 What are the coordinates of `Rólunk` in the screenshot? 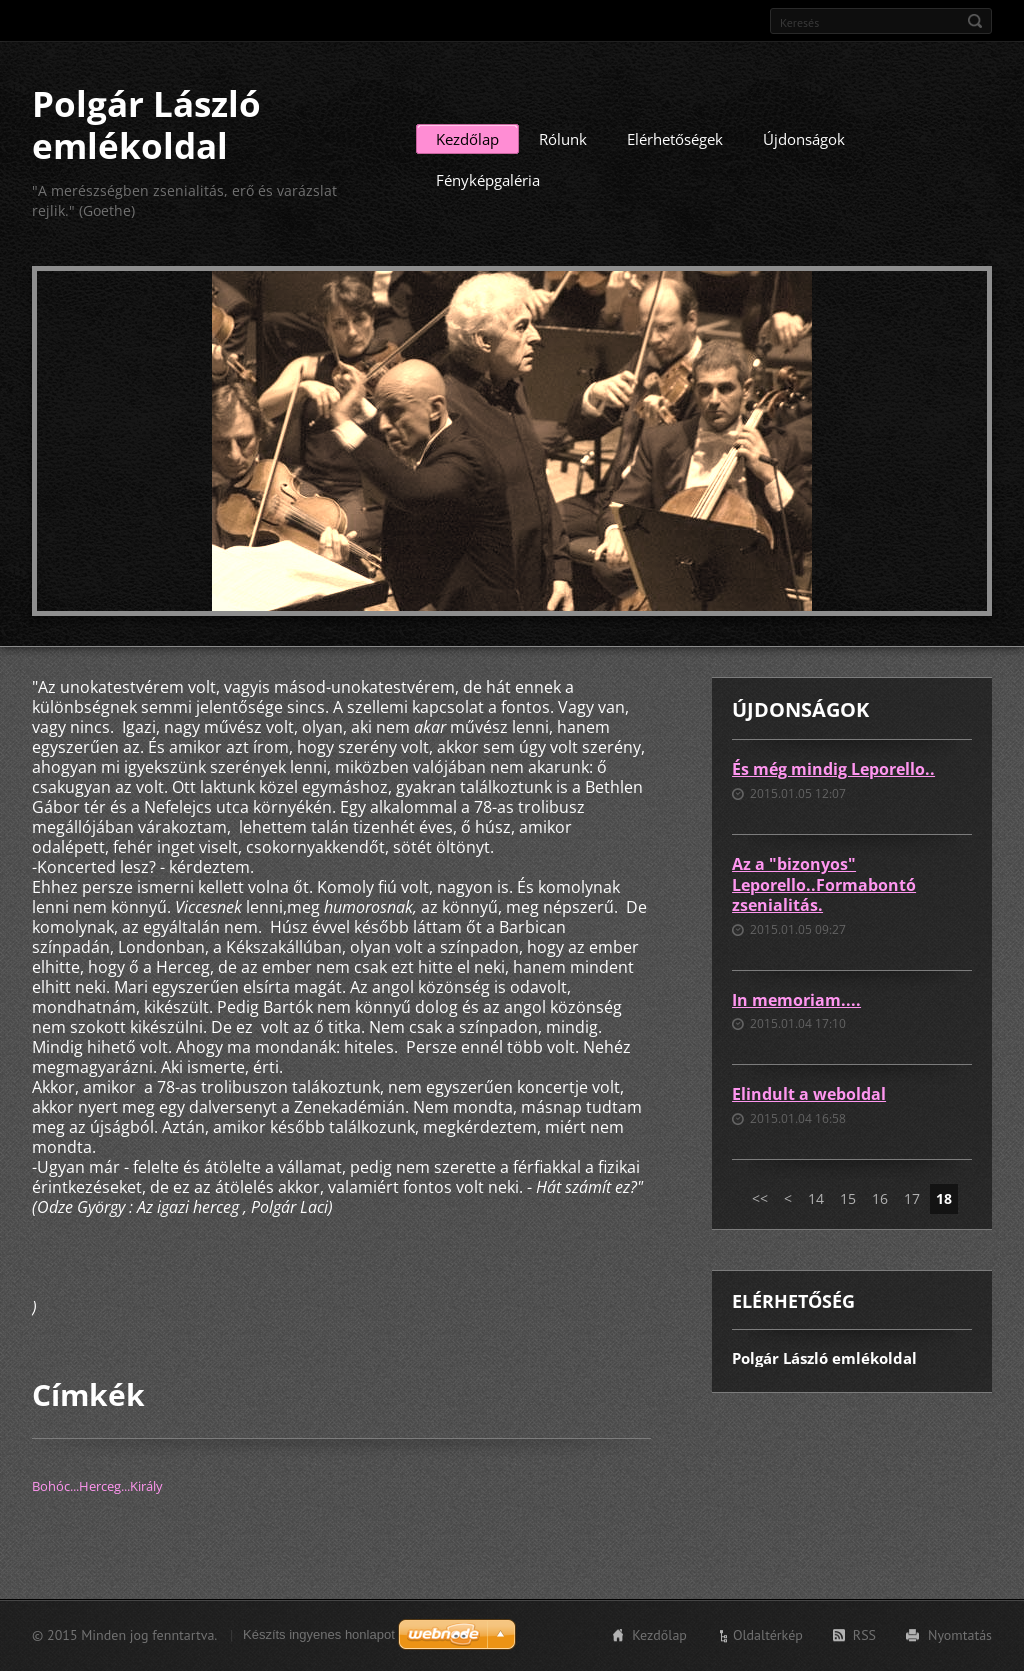 It's located at (563, 139).